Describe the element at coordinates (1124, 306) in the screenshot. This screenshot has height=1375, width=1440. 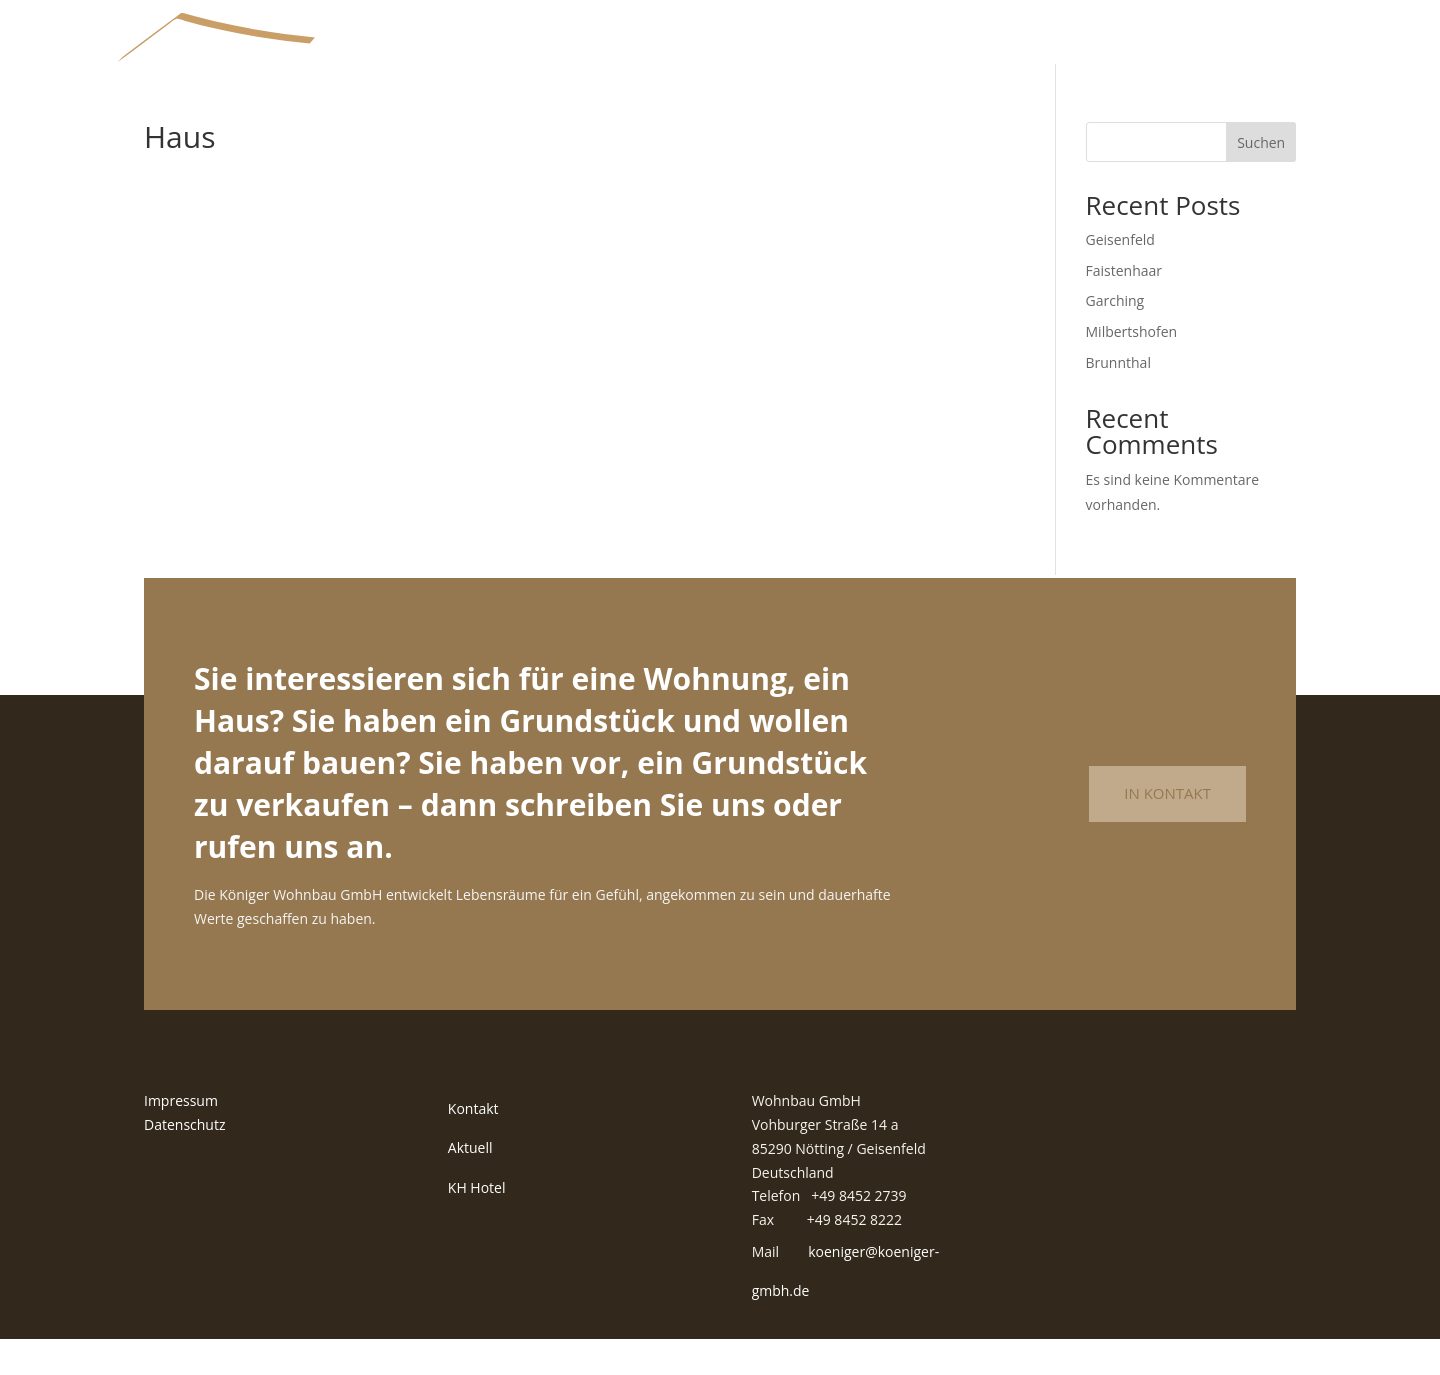
I see `Faistenhaar` at that location.